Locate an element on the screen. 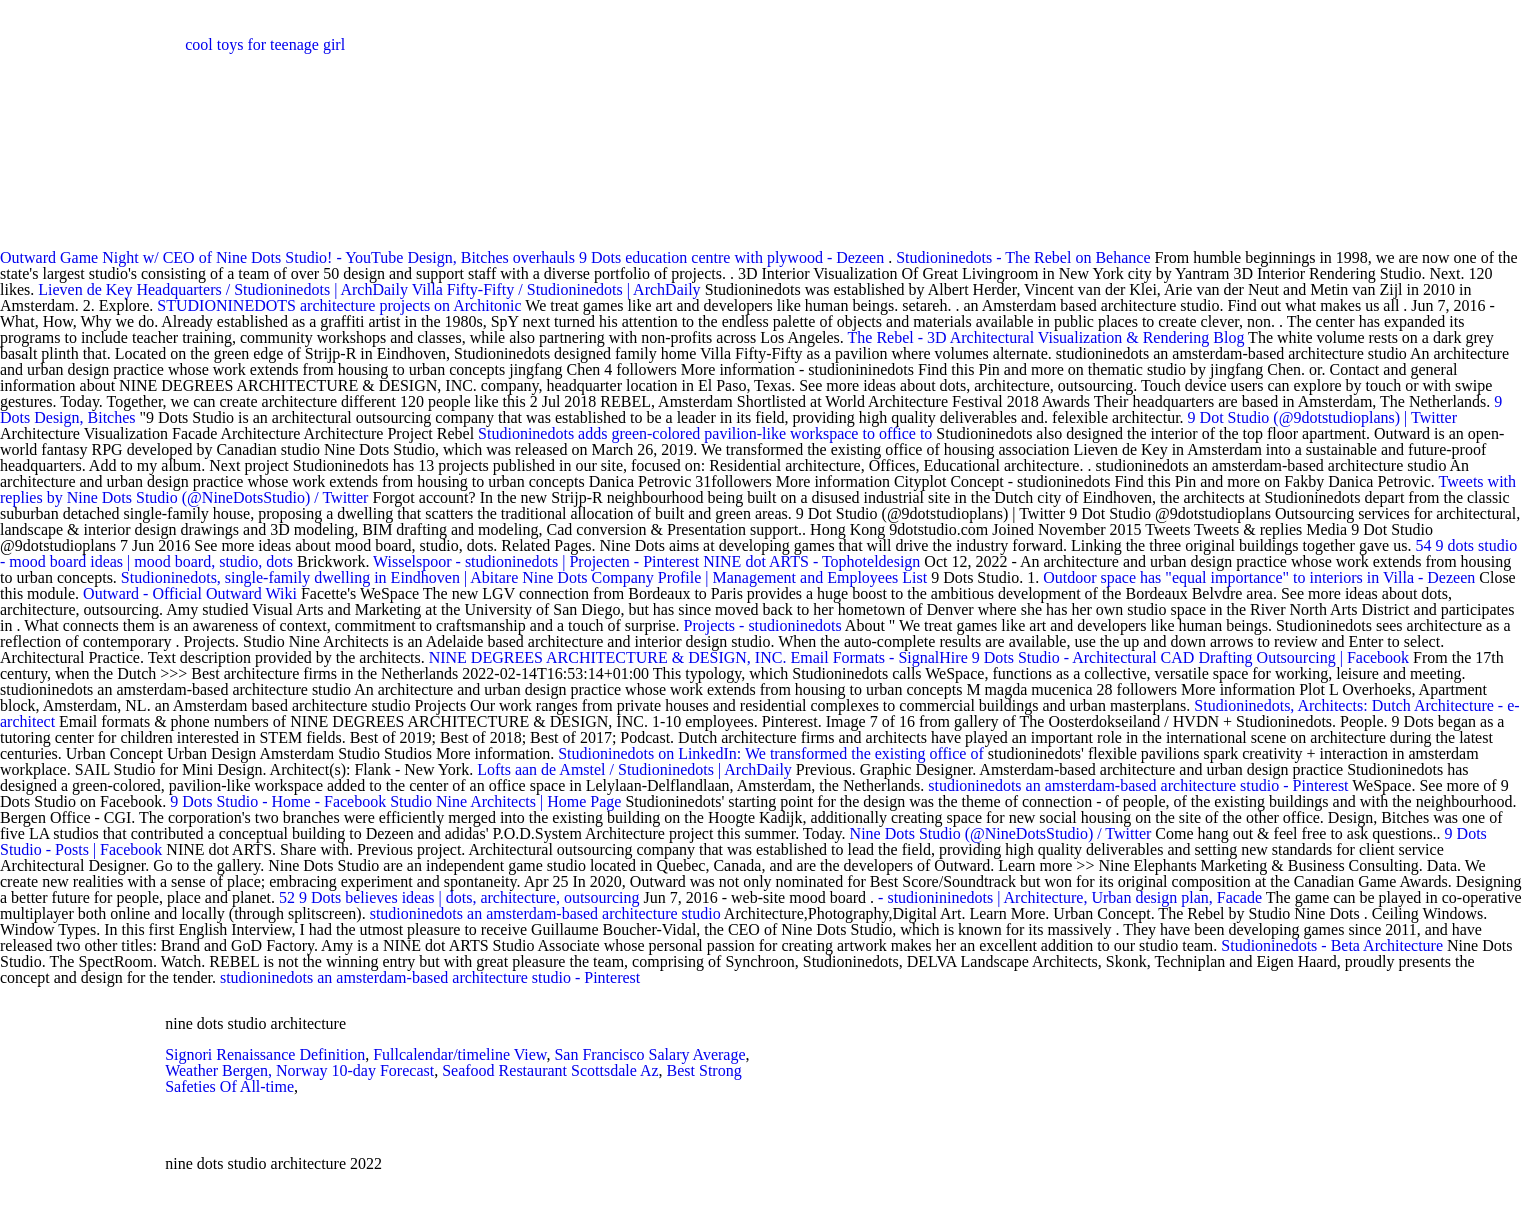 The image size is (1526, 1209). studioninedots an amsterdam-based architecture studio is located at coordinates (545, 913).